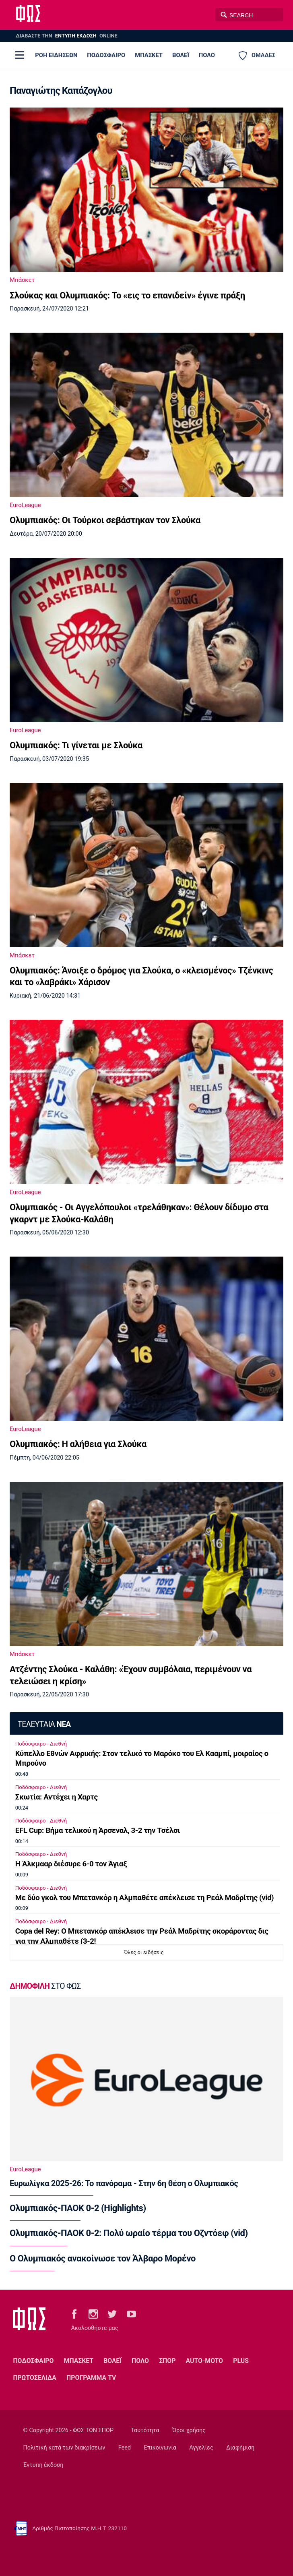  What do you see at coordinates (129, 2233) in the screenshot?
I see `Ολυμπιακός-ΠΑΟΚ 0-2: Πολύ ωραίο τέρμα του Οζντόεφ (vid)` at bounding box center [129, 2233].